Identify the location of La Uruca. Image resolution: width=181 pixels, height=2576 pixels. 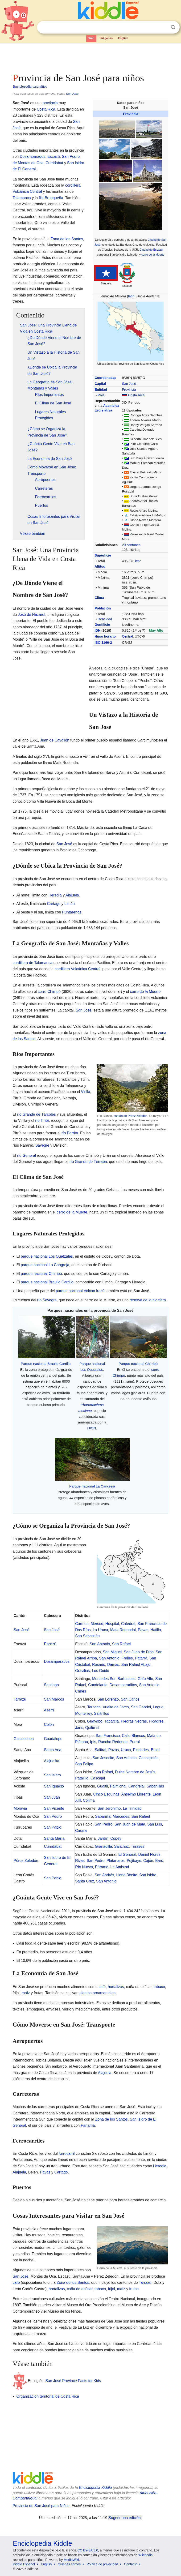
(100, 1630).